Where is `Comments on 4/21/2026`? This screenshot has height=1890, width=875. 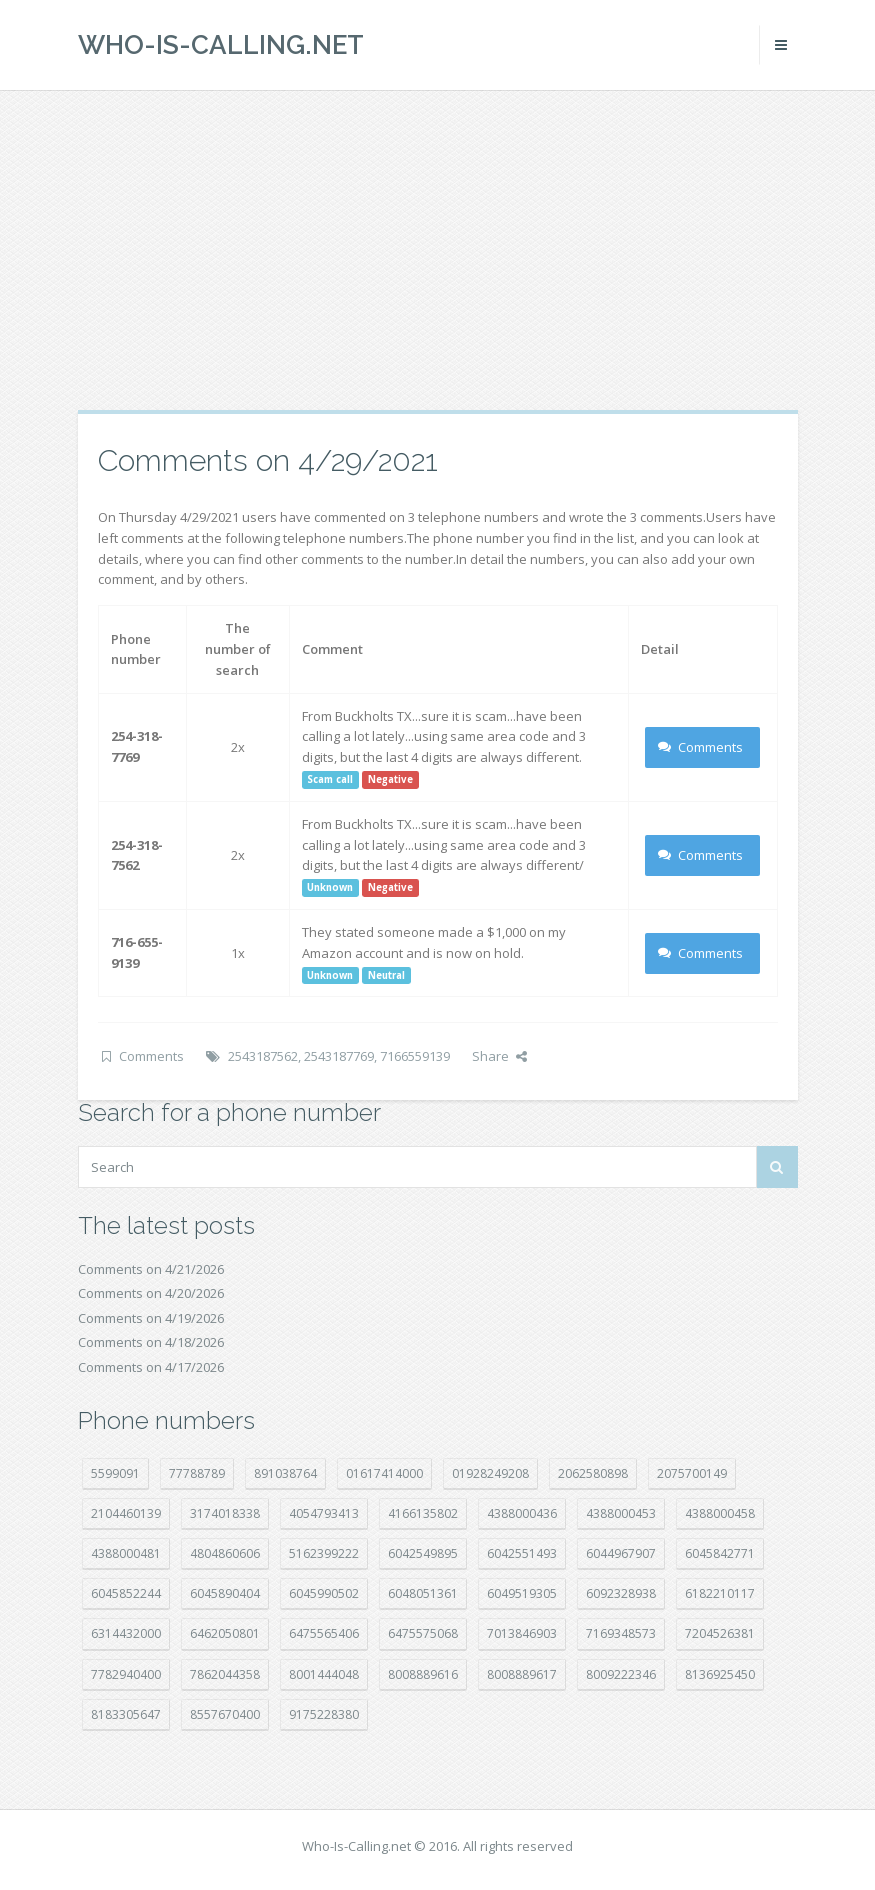 Comments on 4/21/2026 is located at coordinates (151, 1269).